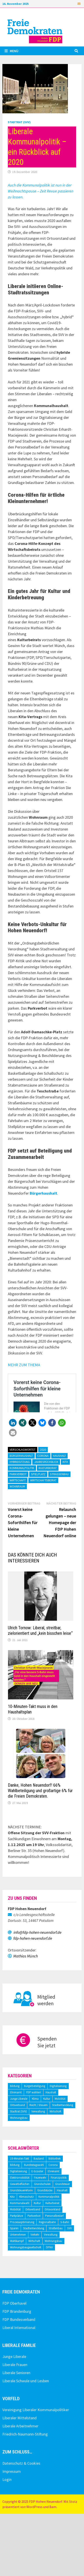 The image size is (84, 2576). What do you see at coordinates (45, 2501) in the screenshot?
I see `FDP Hohen Neuendorf` at bounding box center [45, 2501].